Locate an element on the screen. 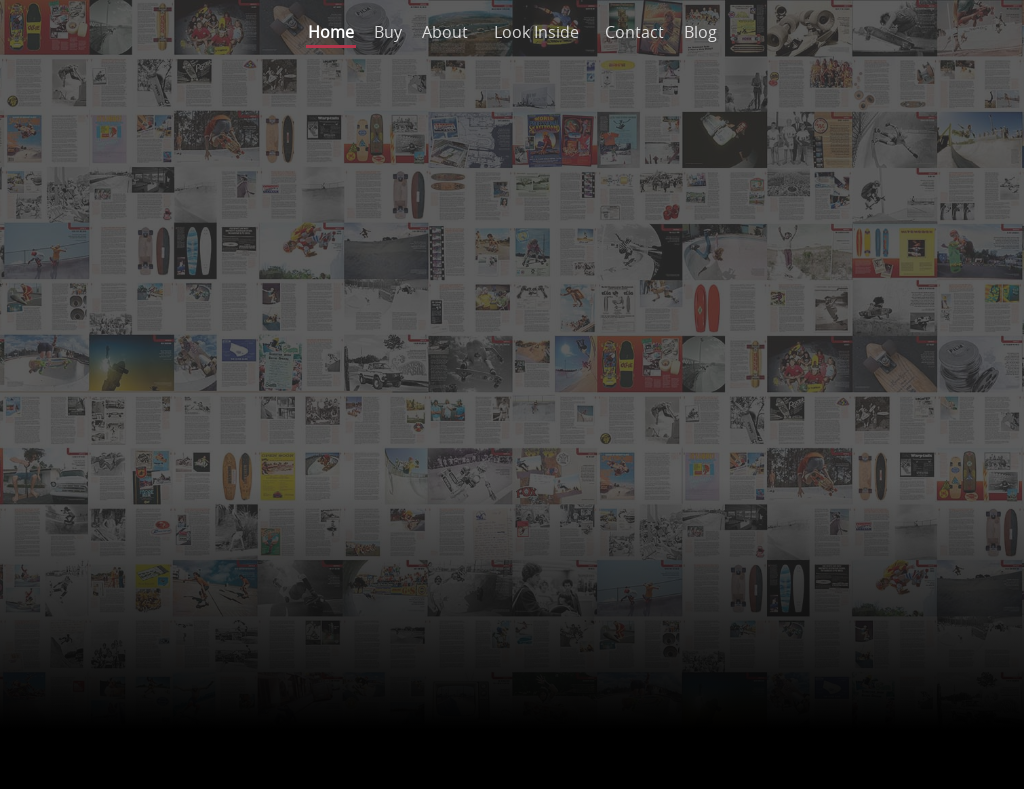  Home is located at coordinates (331, 32).